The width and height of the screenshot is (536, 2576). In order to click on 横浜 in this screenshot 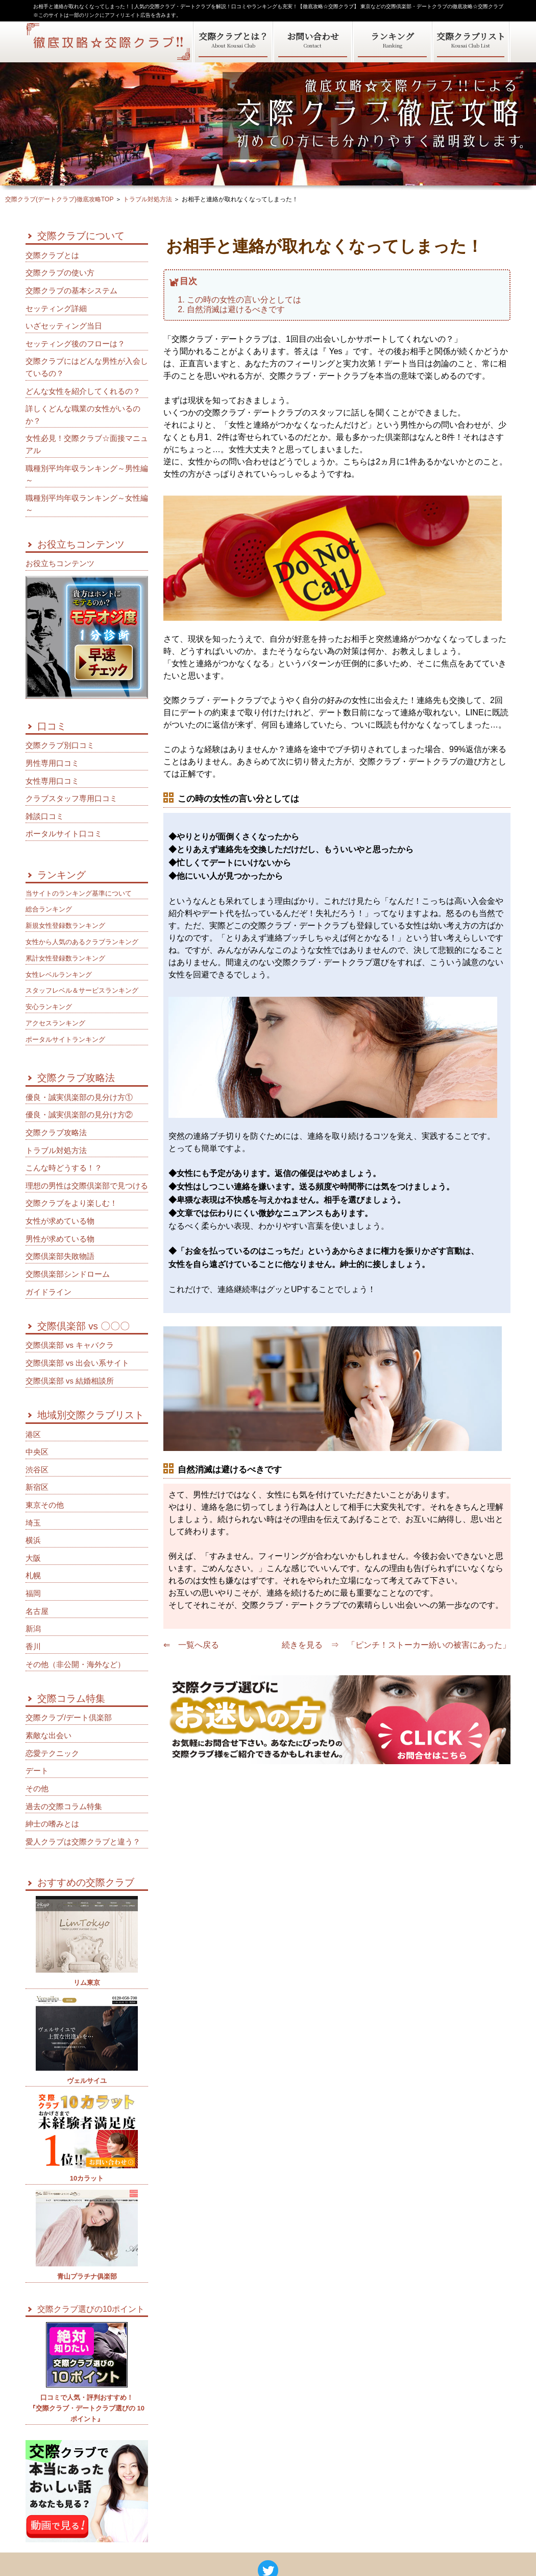, I will do `click(33, 1540)`.